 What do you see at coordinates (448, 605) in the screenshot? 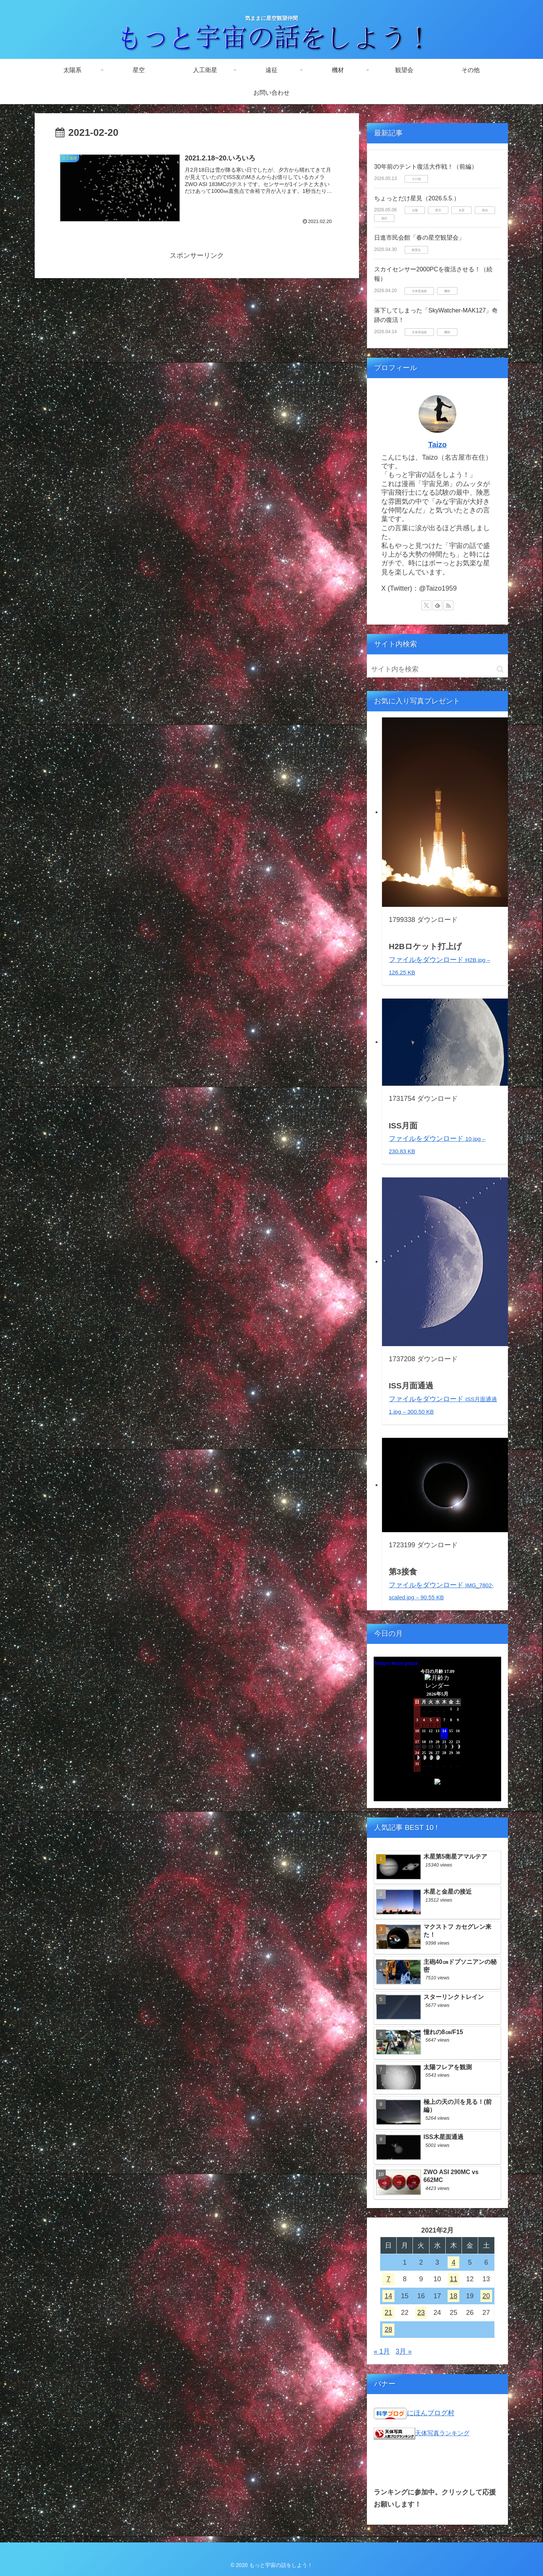
I see `[RSSで更新情報を購読]` at bounding box center [448, 605].